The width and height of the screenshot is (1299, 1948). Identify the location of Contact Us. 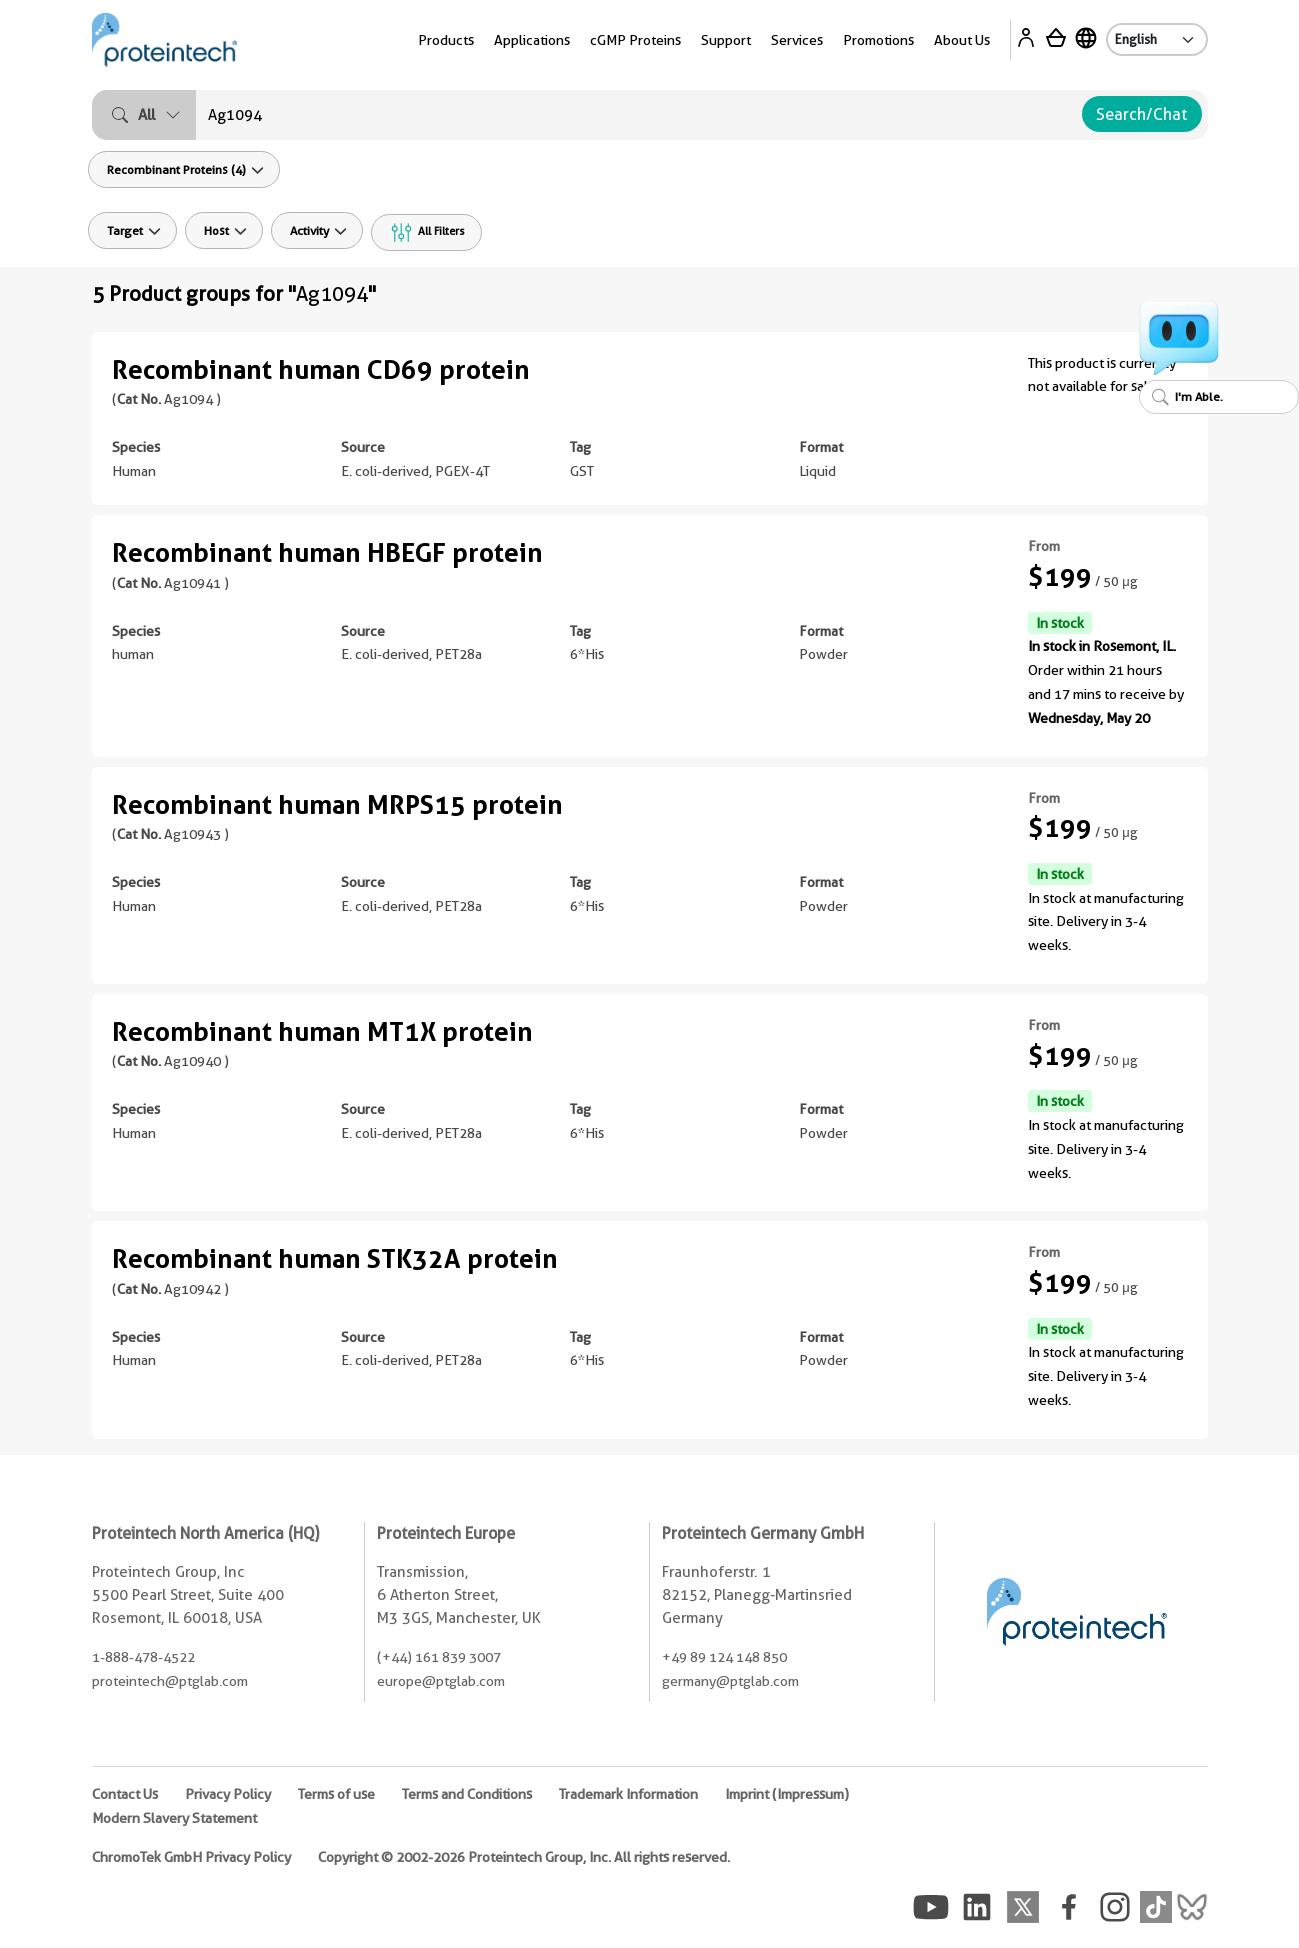
(125, 1794).